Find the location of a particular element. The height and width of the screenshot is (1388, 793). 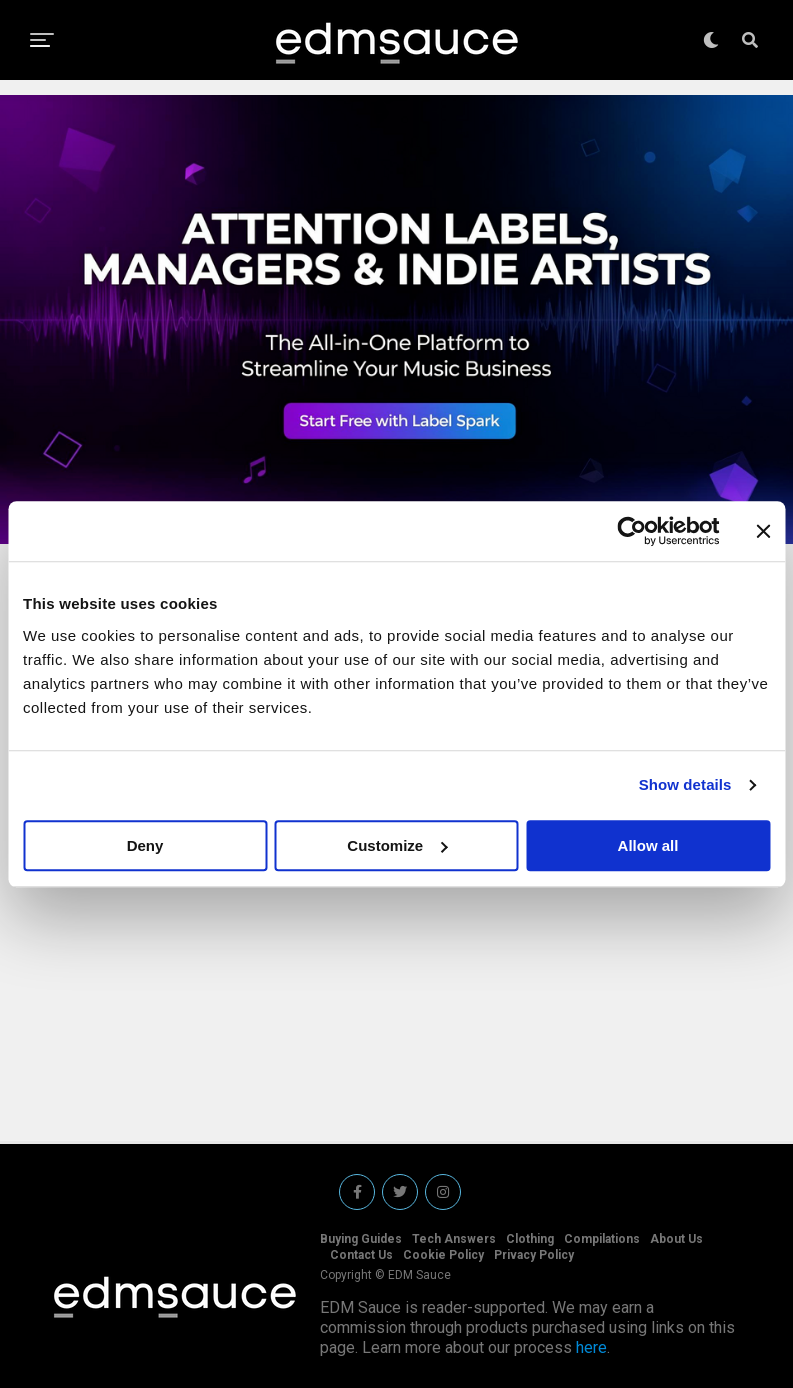

Privacy Policy is located at coordinates (534, 1255).